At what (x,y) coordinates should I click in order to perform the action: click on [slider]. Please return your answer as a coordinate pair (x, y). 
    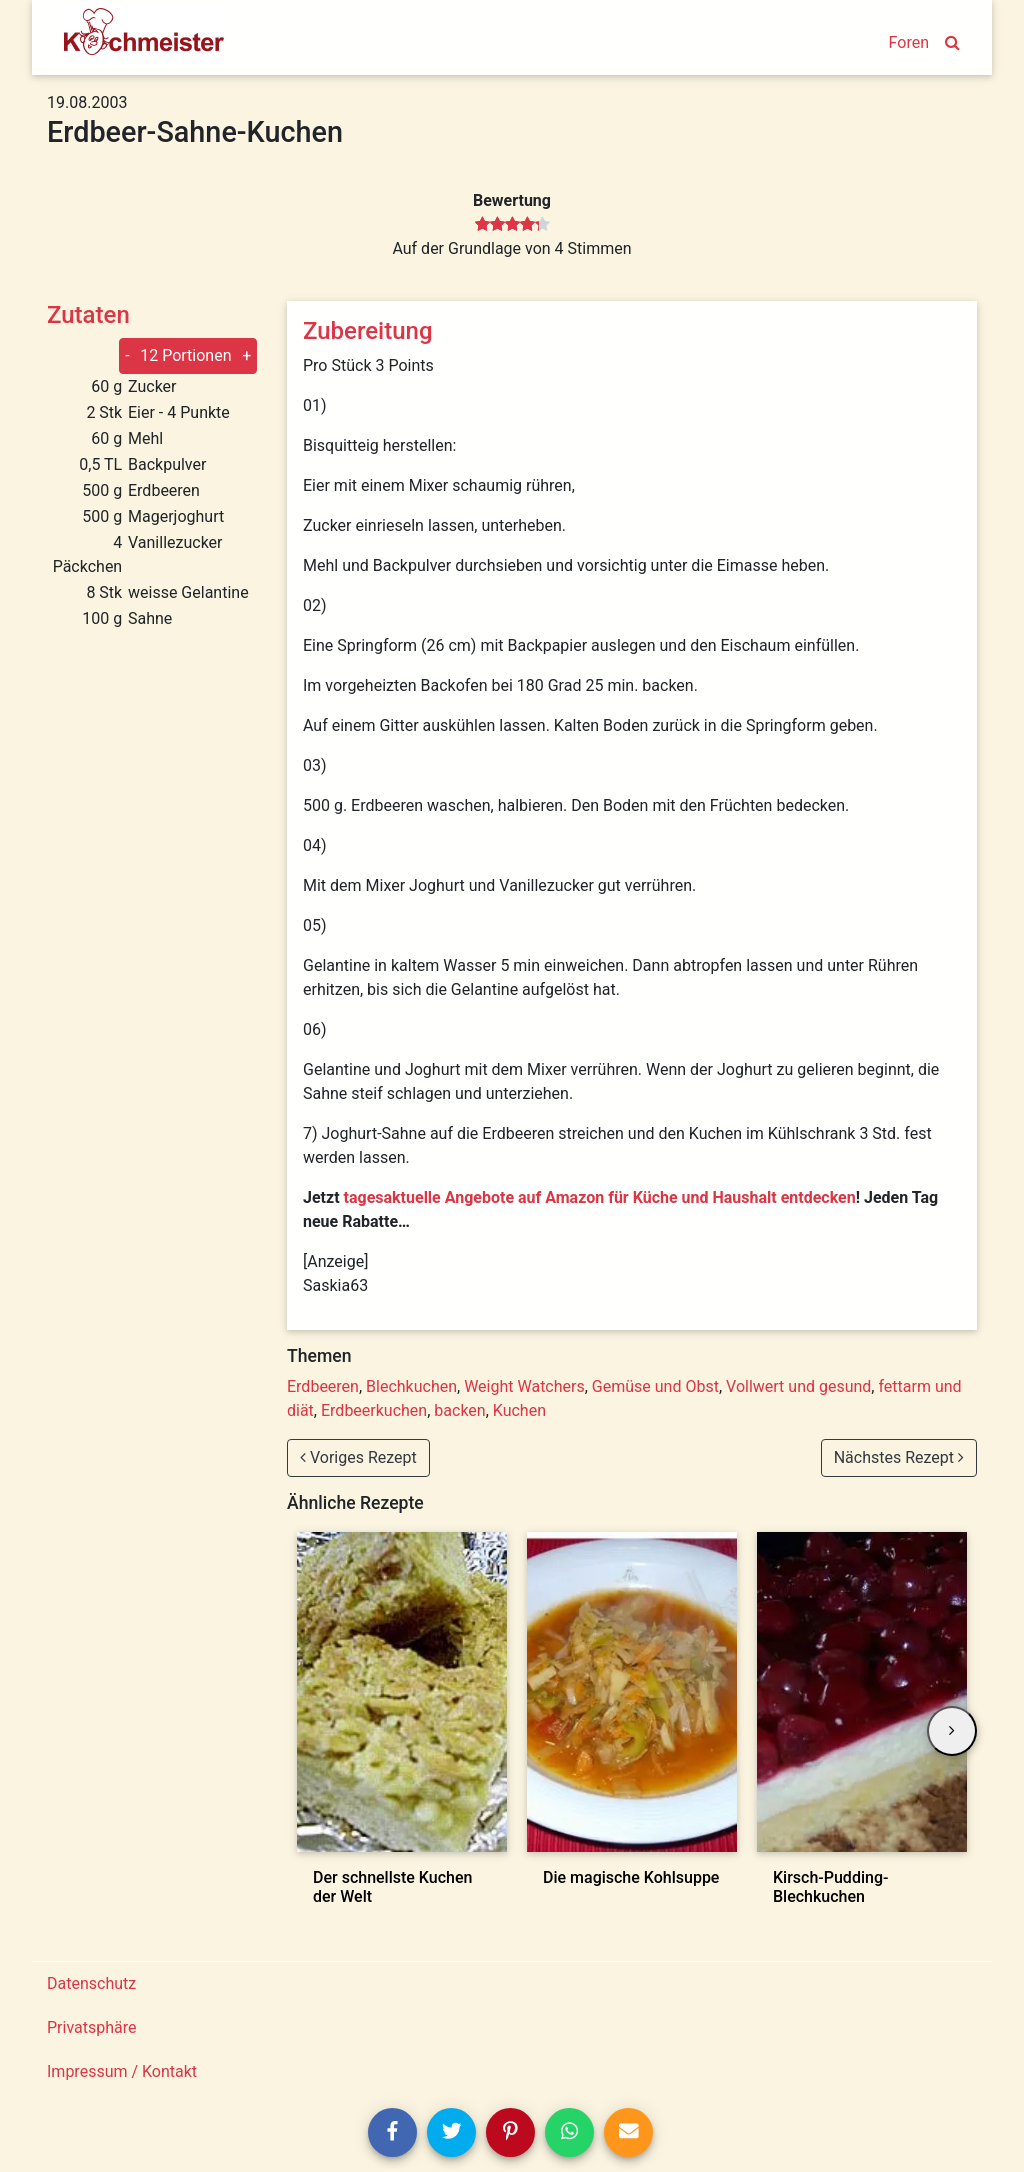
    Looking at the image, I should click on (512, 225).